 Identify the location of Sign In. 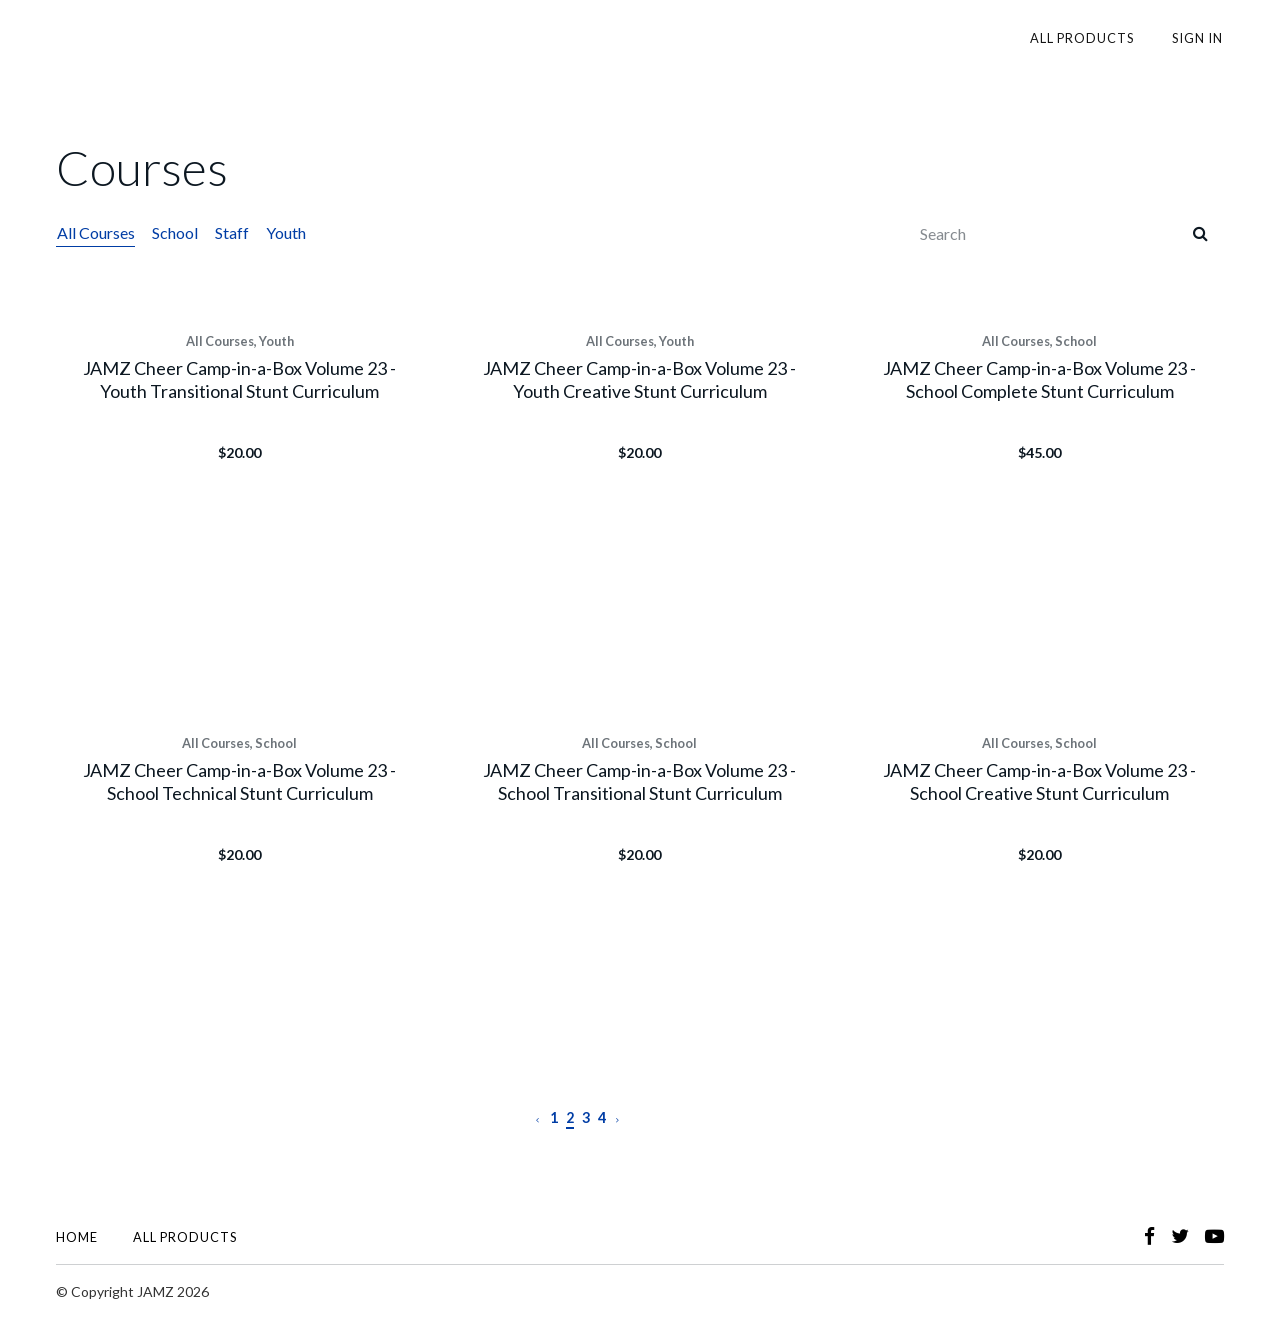
(1198, 38).